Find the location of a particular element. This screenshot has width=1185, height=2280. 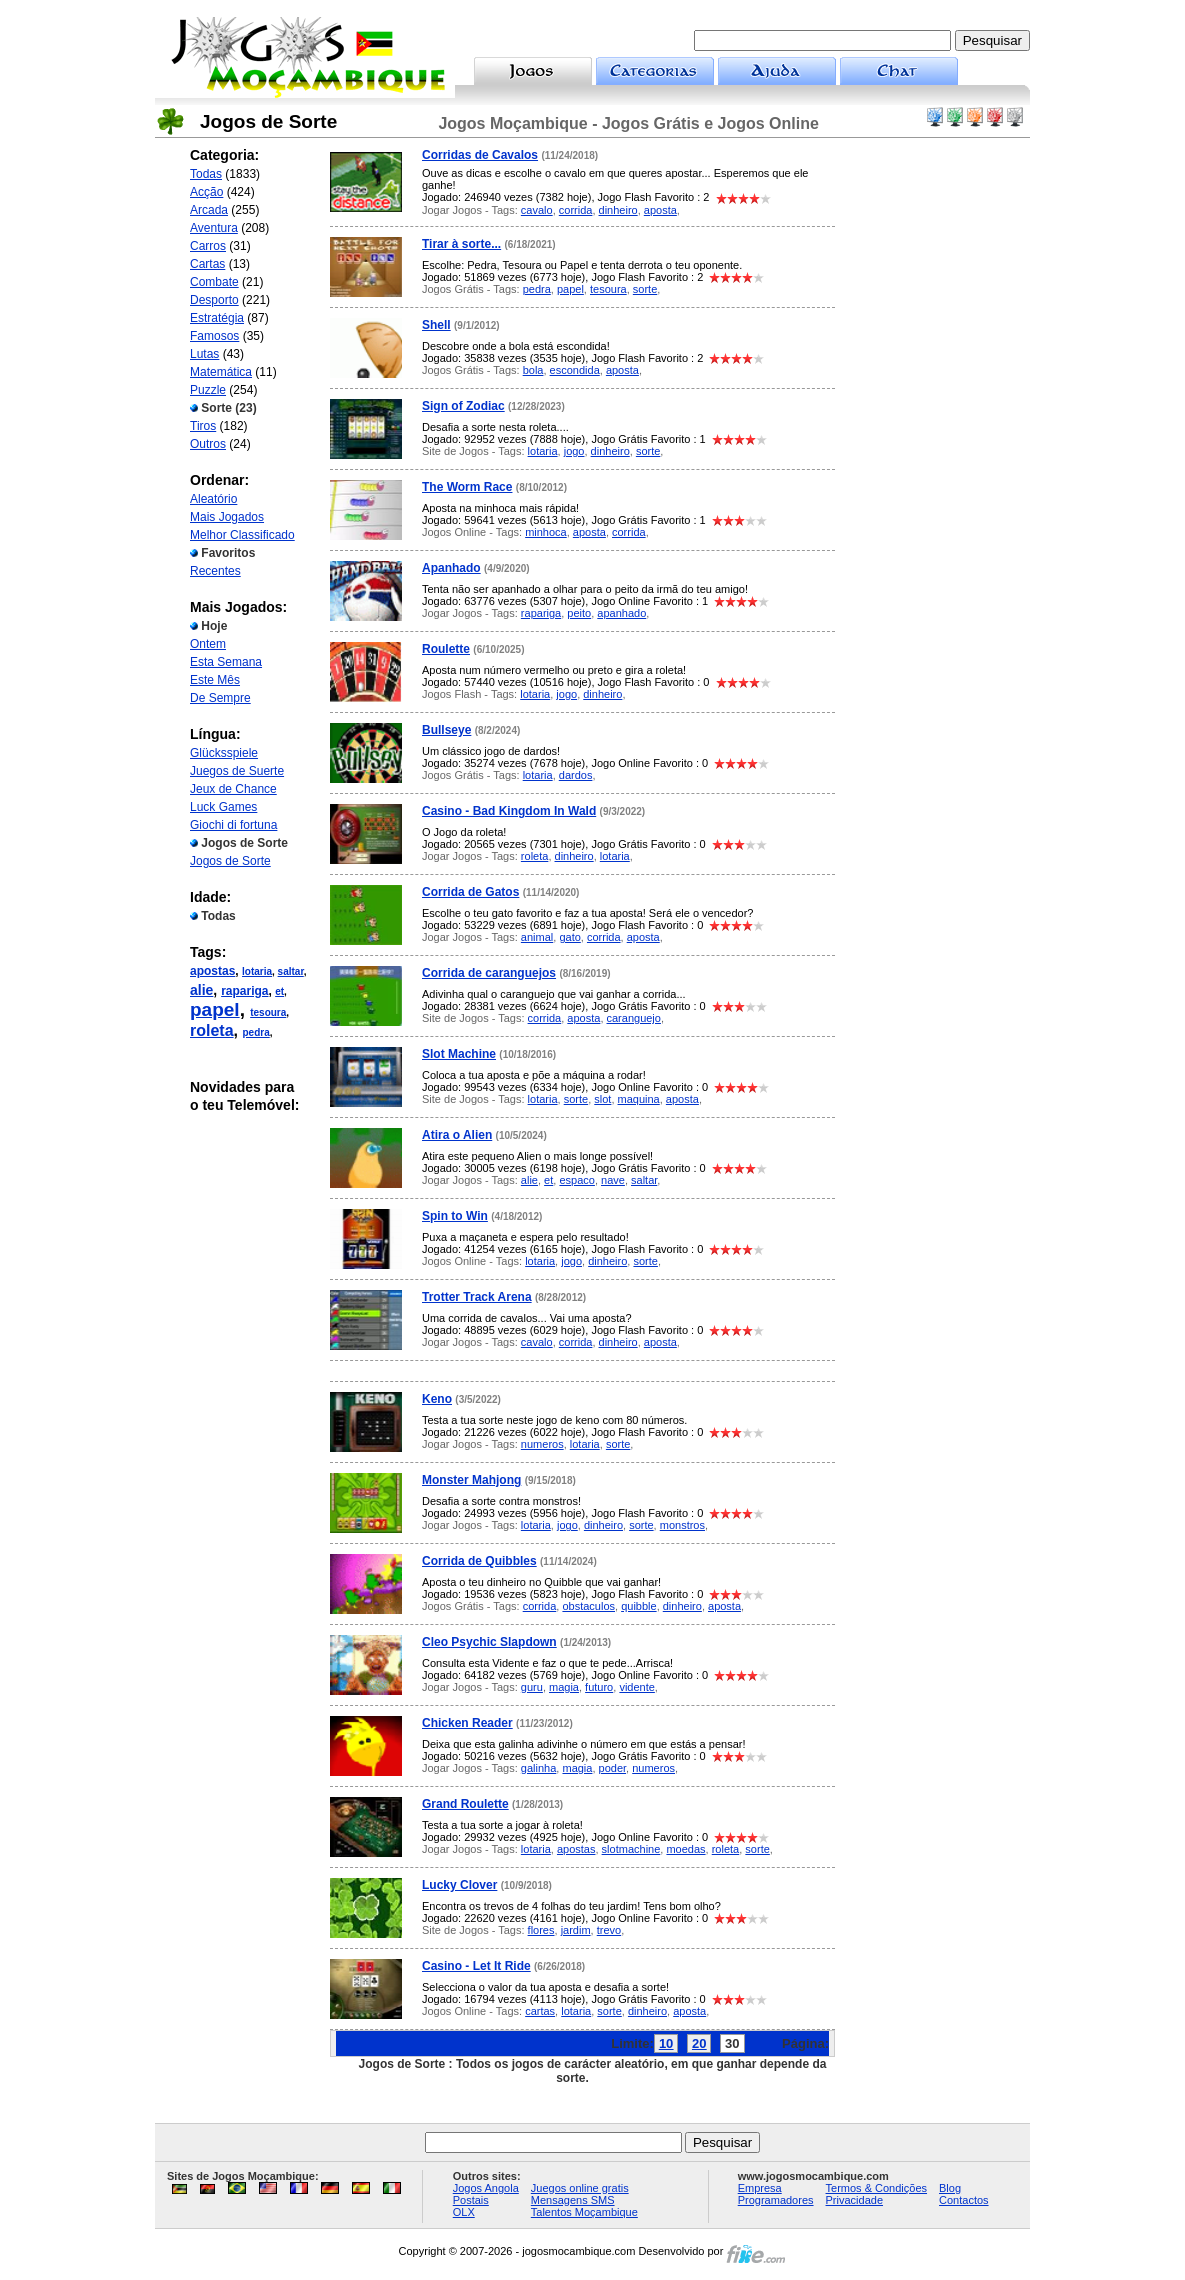

et is located at coordinates (279, 991).